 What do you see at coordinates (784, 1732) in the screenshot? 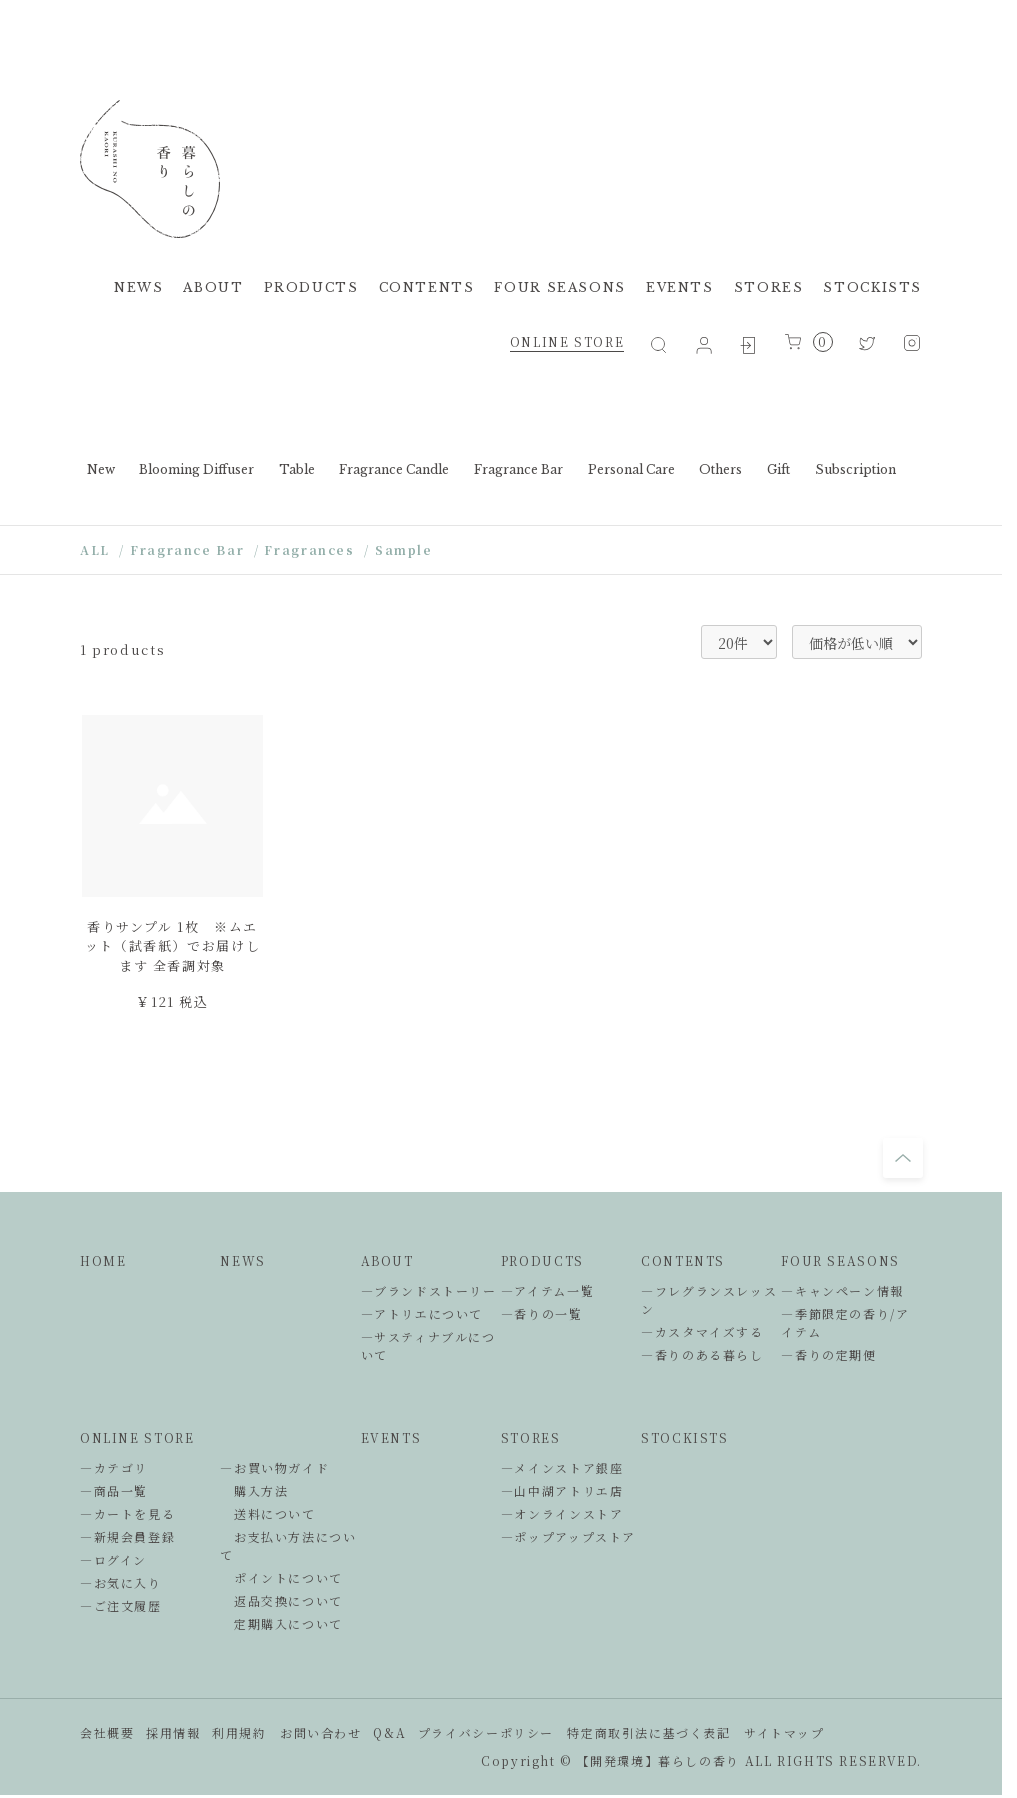
I see `サイトマップ` at bounding box center [784, 1732].